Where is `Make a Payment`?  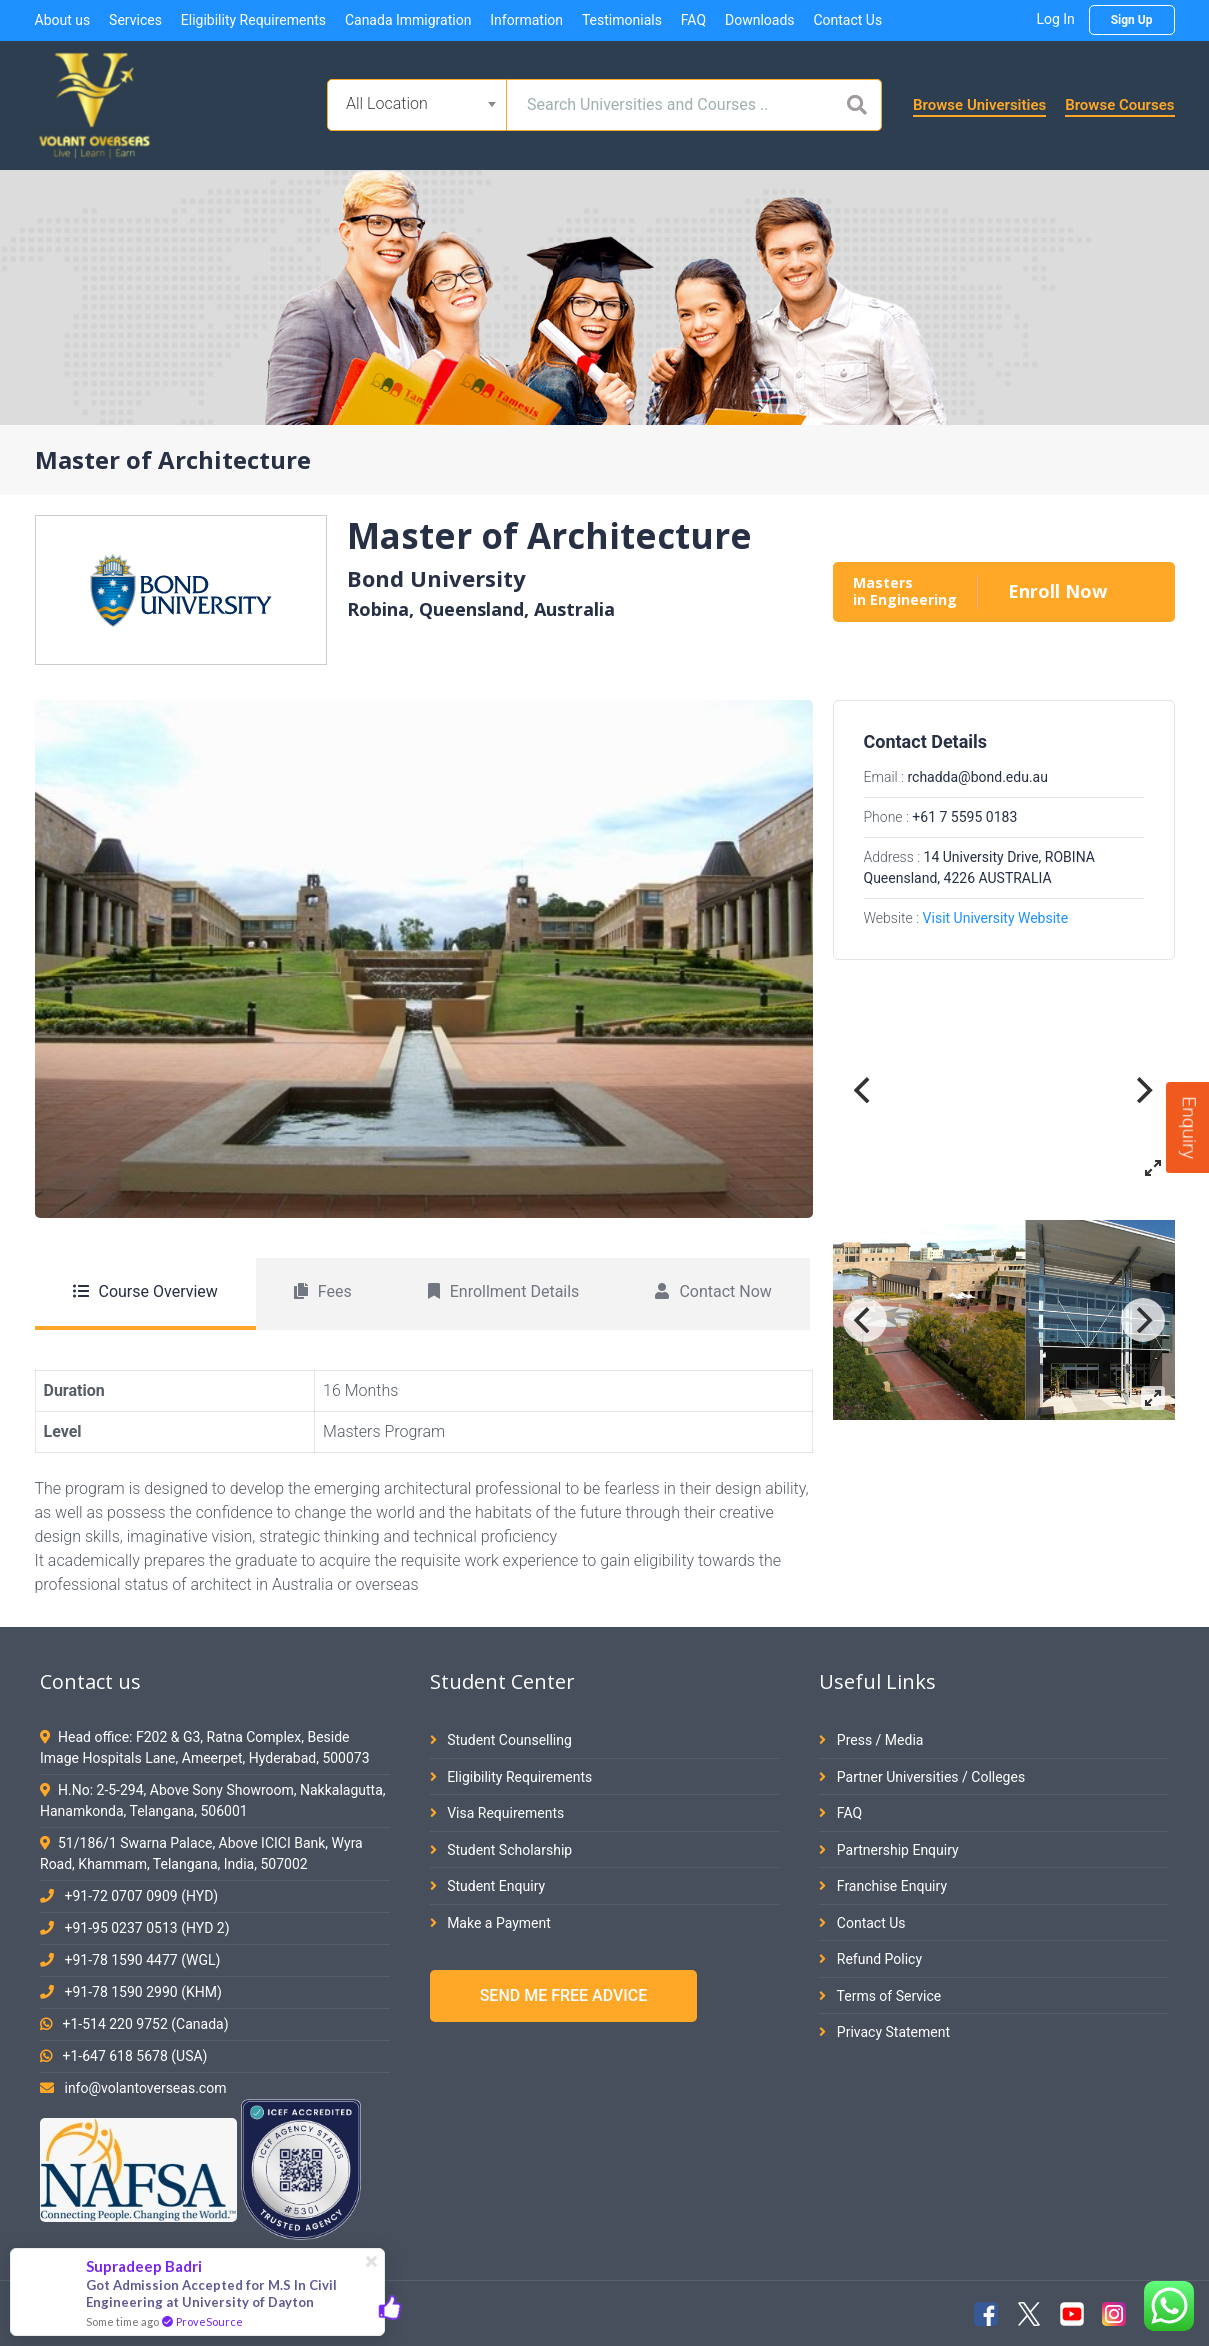
Make a Payment is located at coordinates (490, 1923).